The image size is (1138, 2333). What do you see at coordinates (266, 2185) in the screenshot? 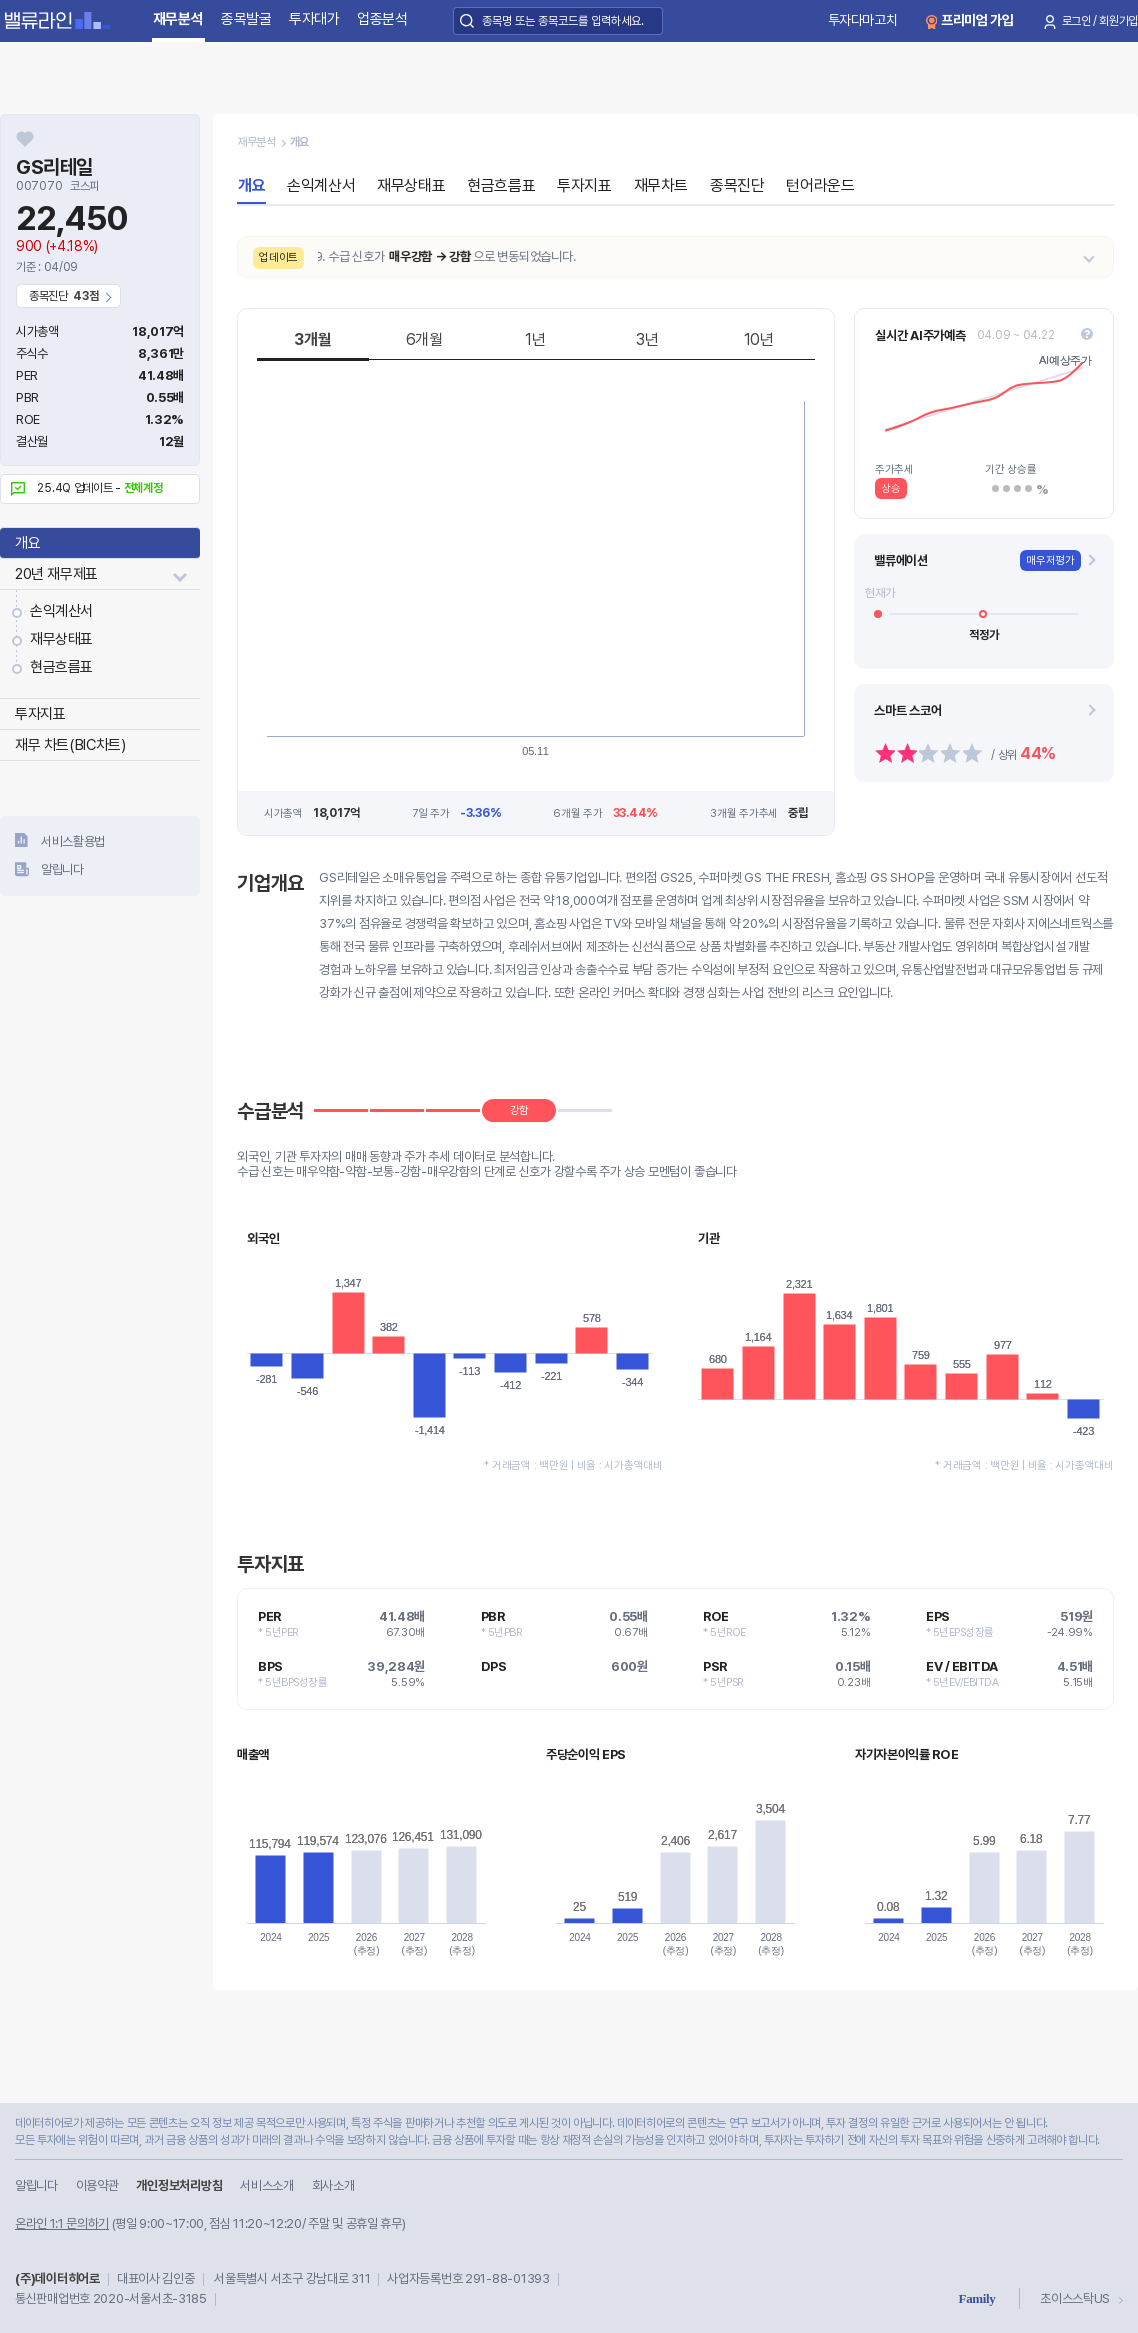
I see `서비스소개` at bounding box center [266, 2185].